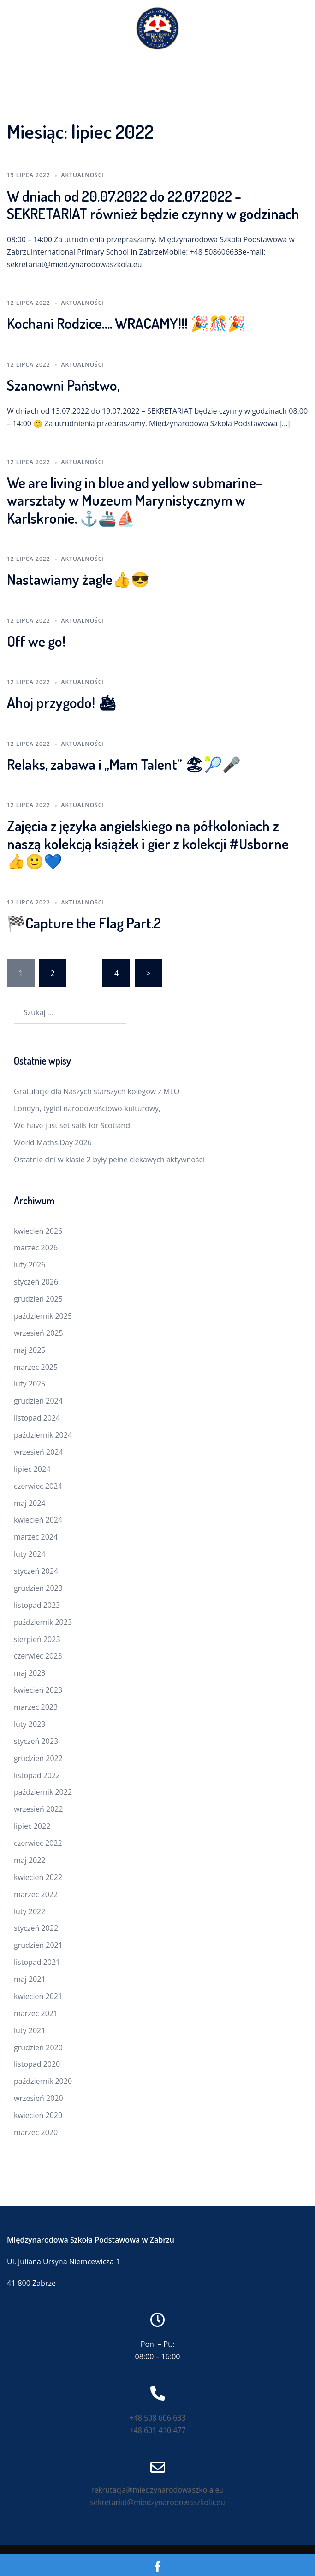  I want to click on Ahoj przygodo! 🛳, so click(62, 702).